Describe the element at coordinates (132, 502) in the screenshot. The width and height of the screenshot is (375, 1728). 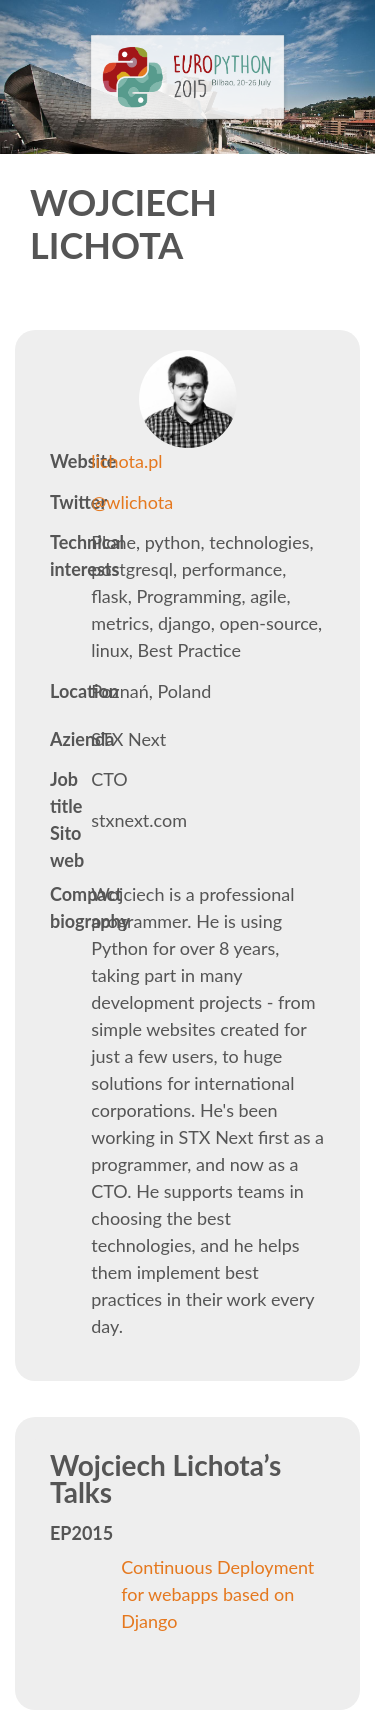
I see `@wlichota` at that location.